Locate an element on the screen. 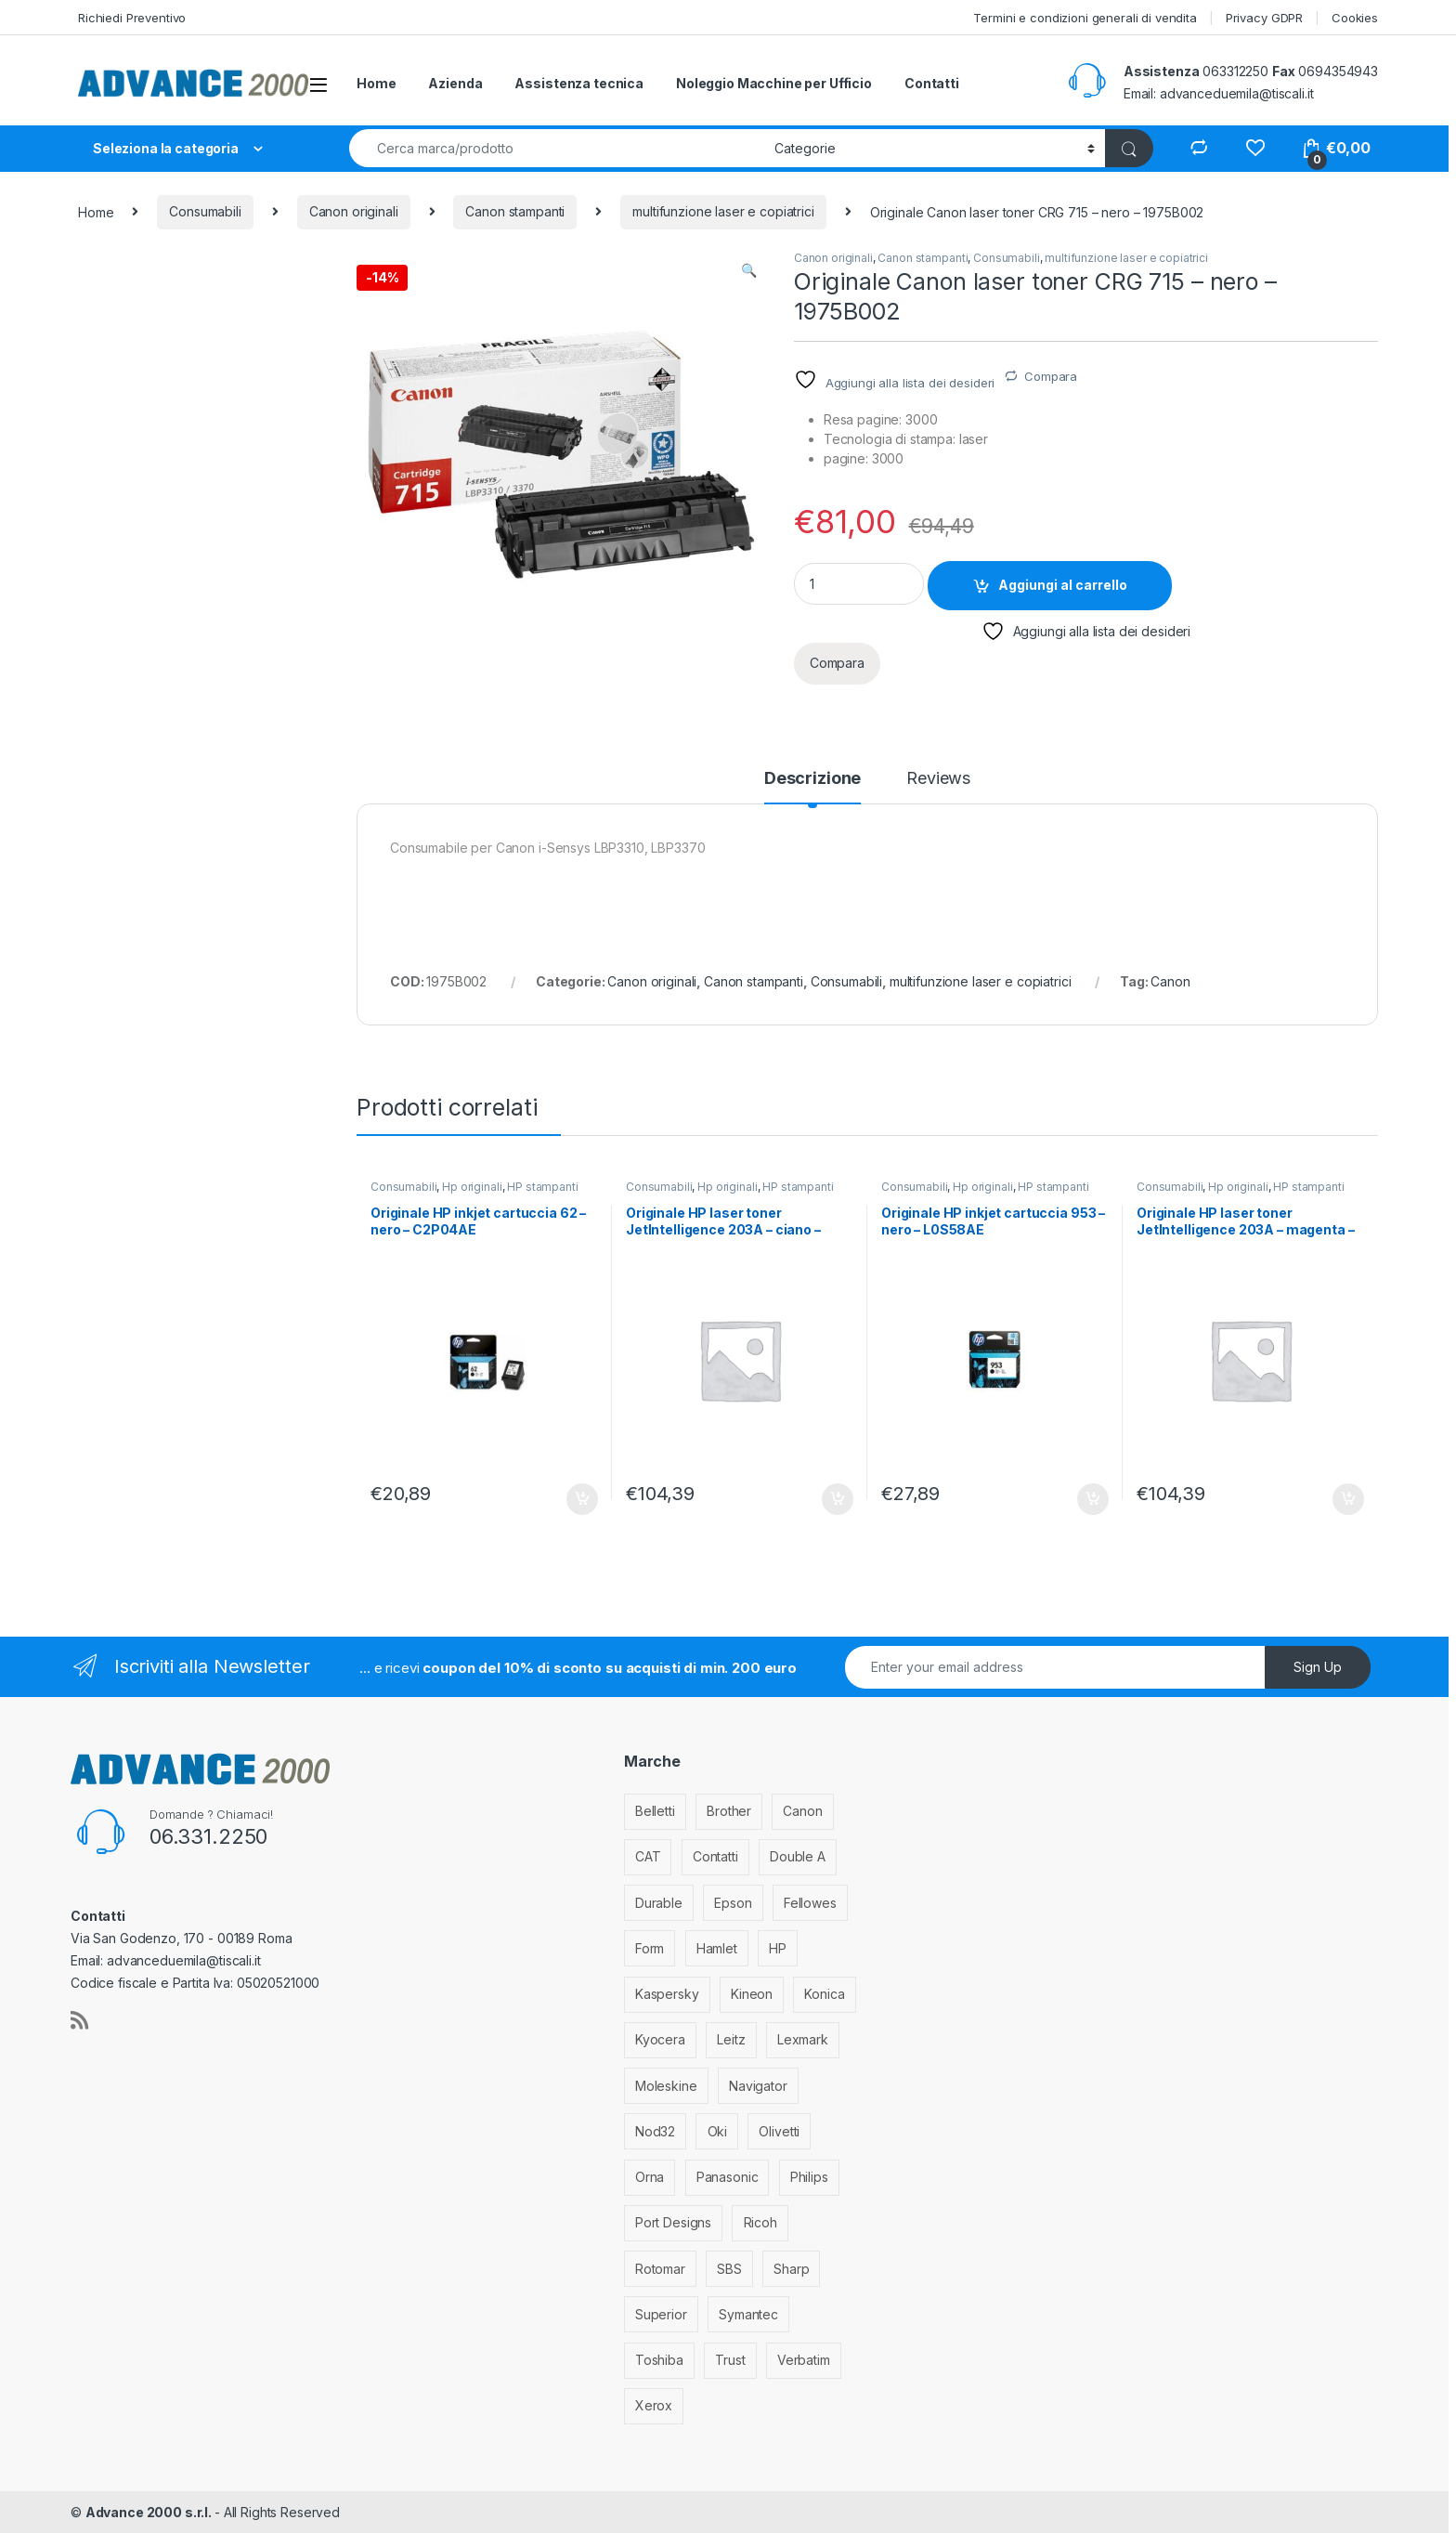 The image size is (1456, 2533). Advance 2000 s.r.l. is located at coordinates (149, 2512).